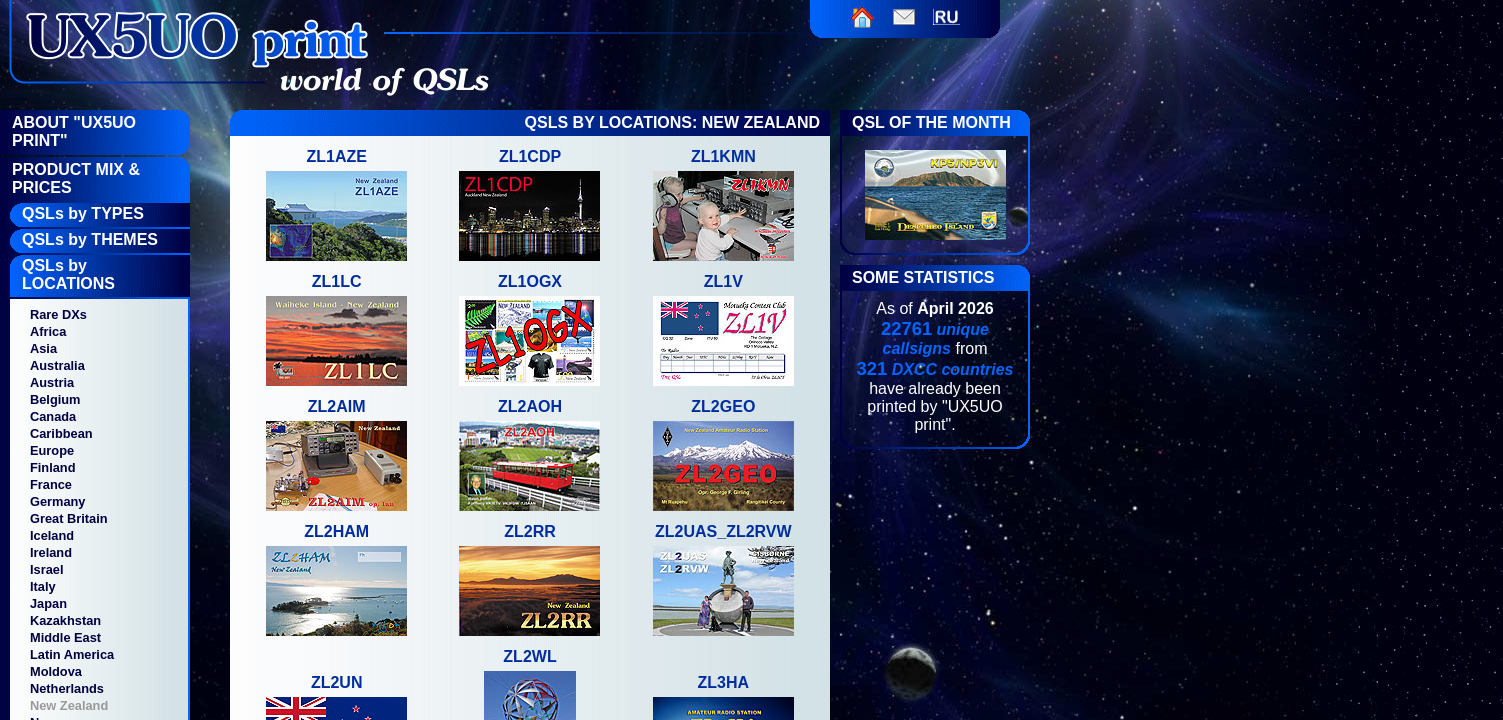 The width and height of the screenshot is (1503, 720). I want to click on Canada, so click(53, 416).